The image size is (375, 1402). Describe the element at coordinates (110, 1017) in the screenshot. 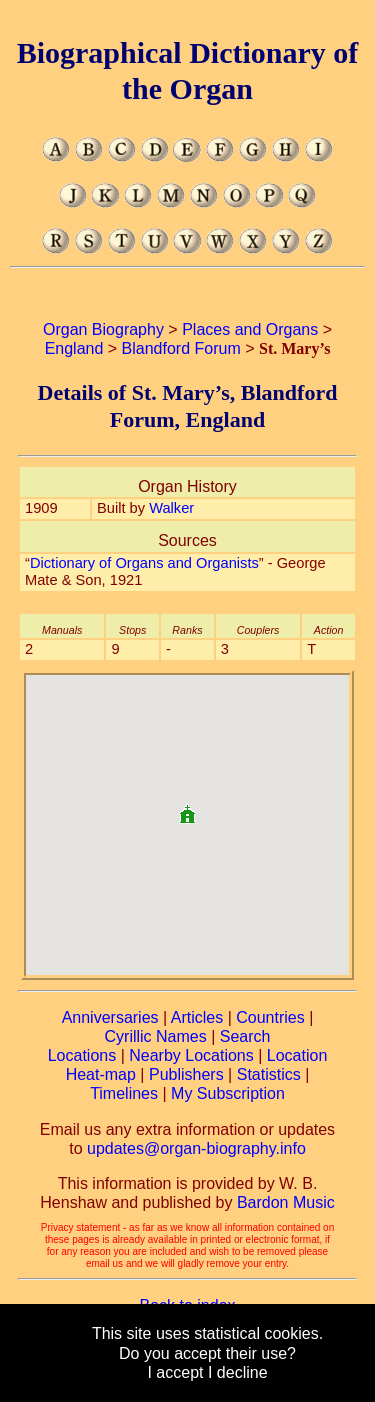

I see `Anniversaries` at that location.